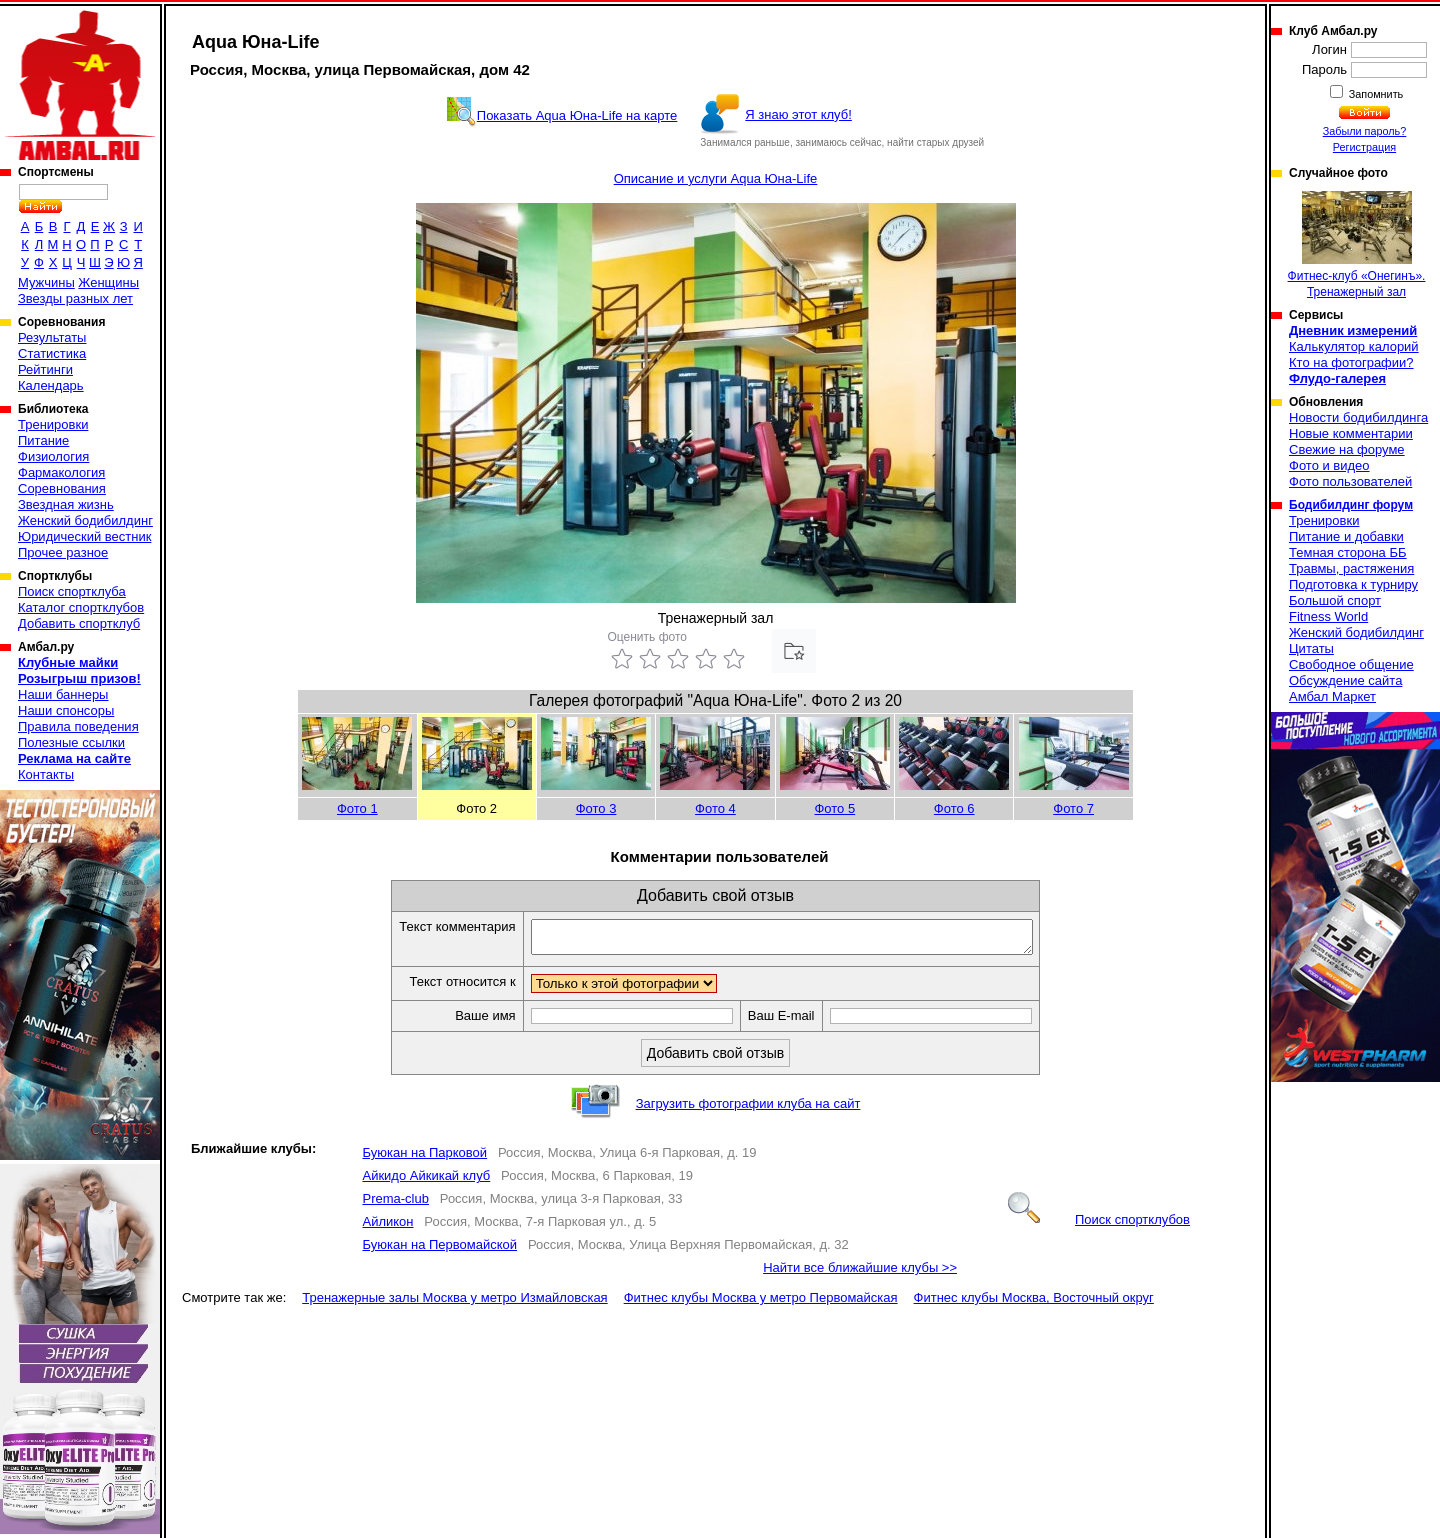 The height and width of the screenshot is (1538, 1440). I want to click on Прочее разное, so click(63, 552).